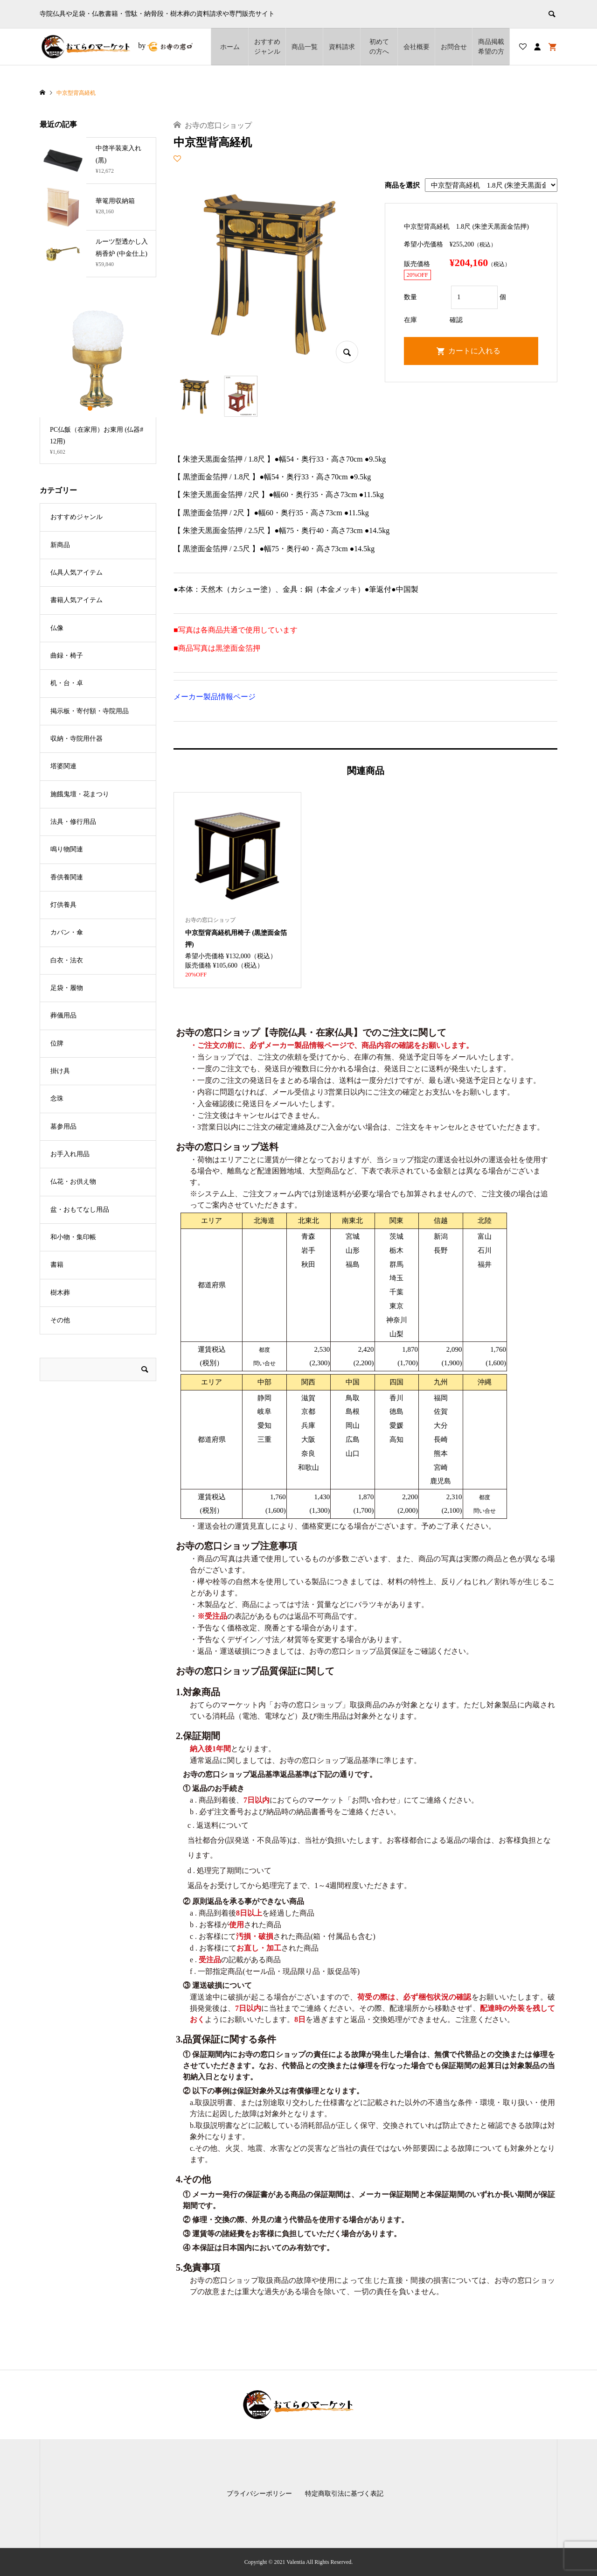 This screenshot has height=2576, width=597. I want to click on 2 [button], so click(98, 408).